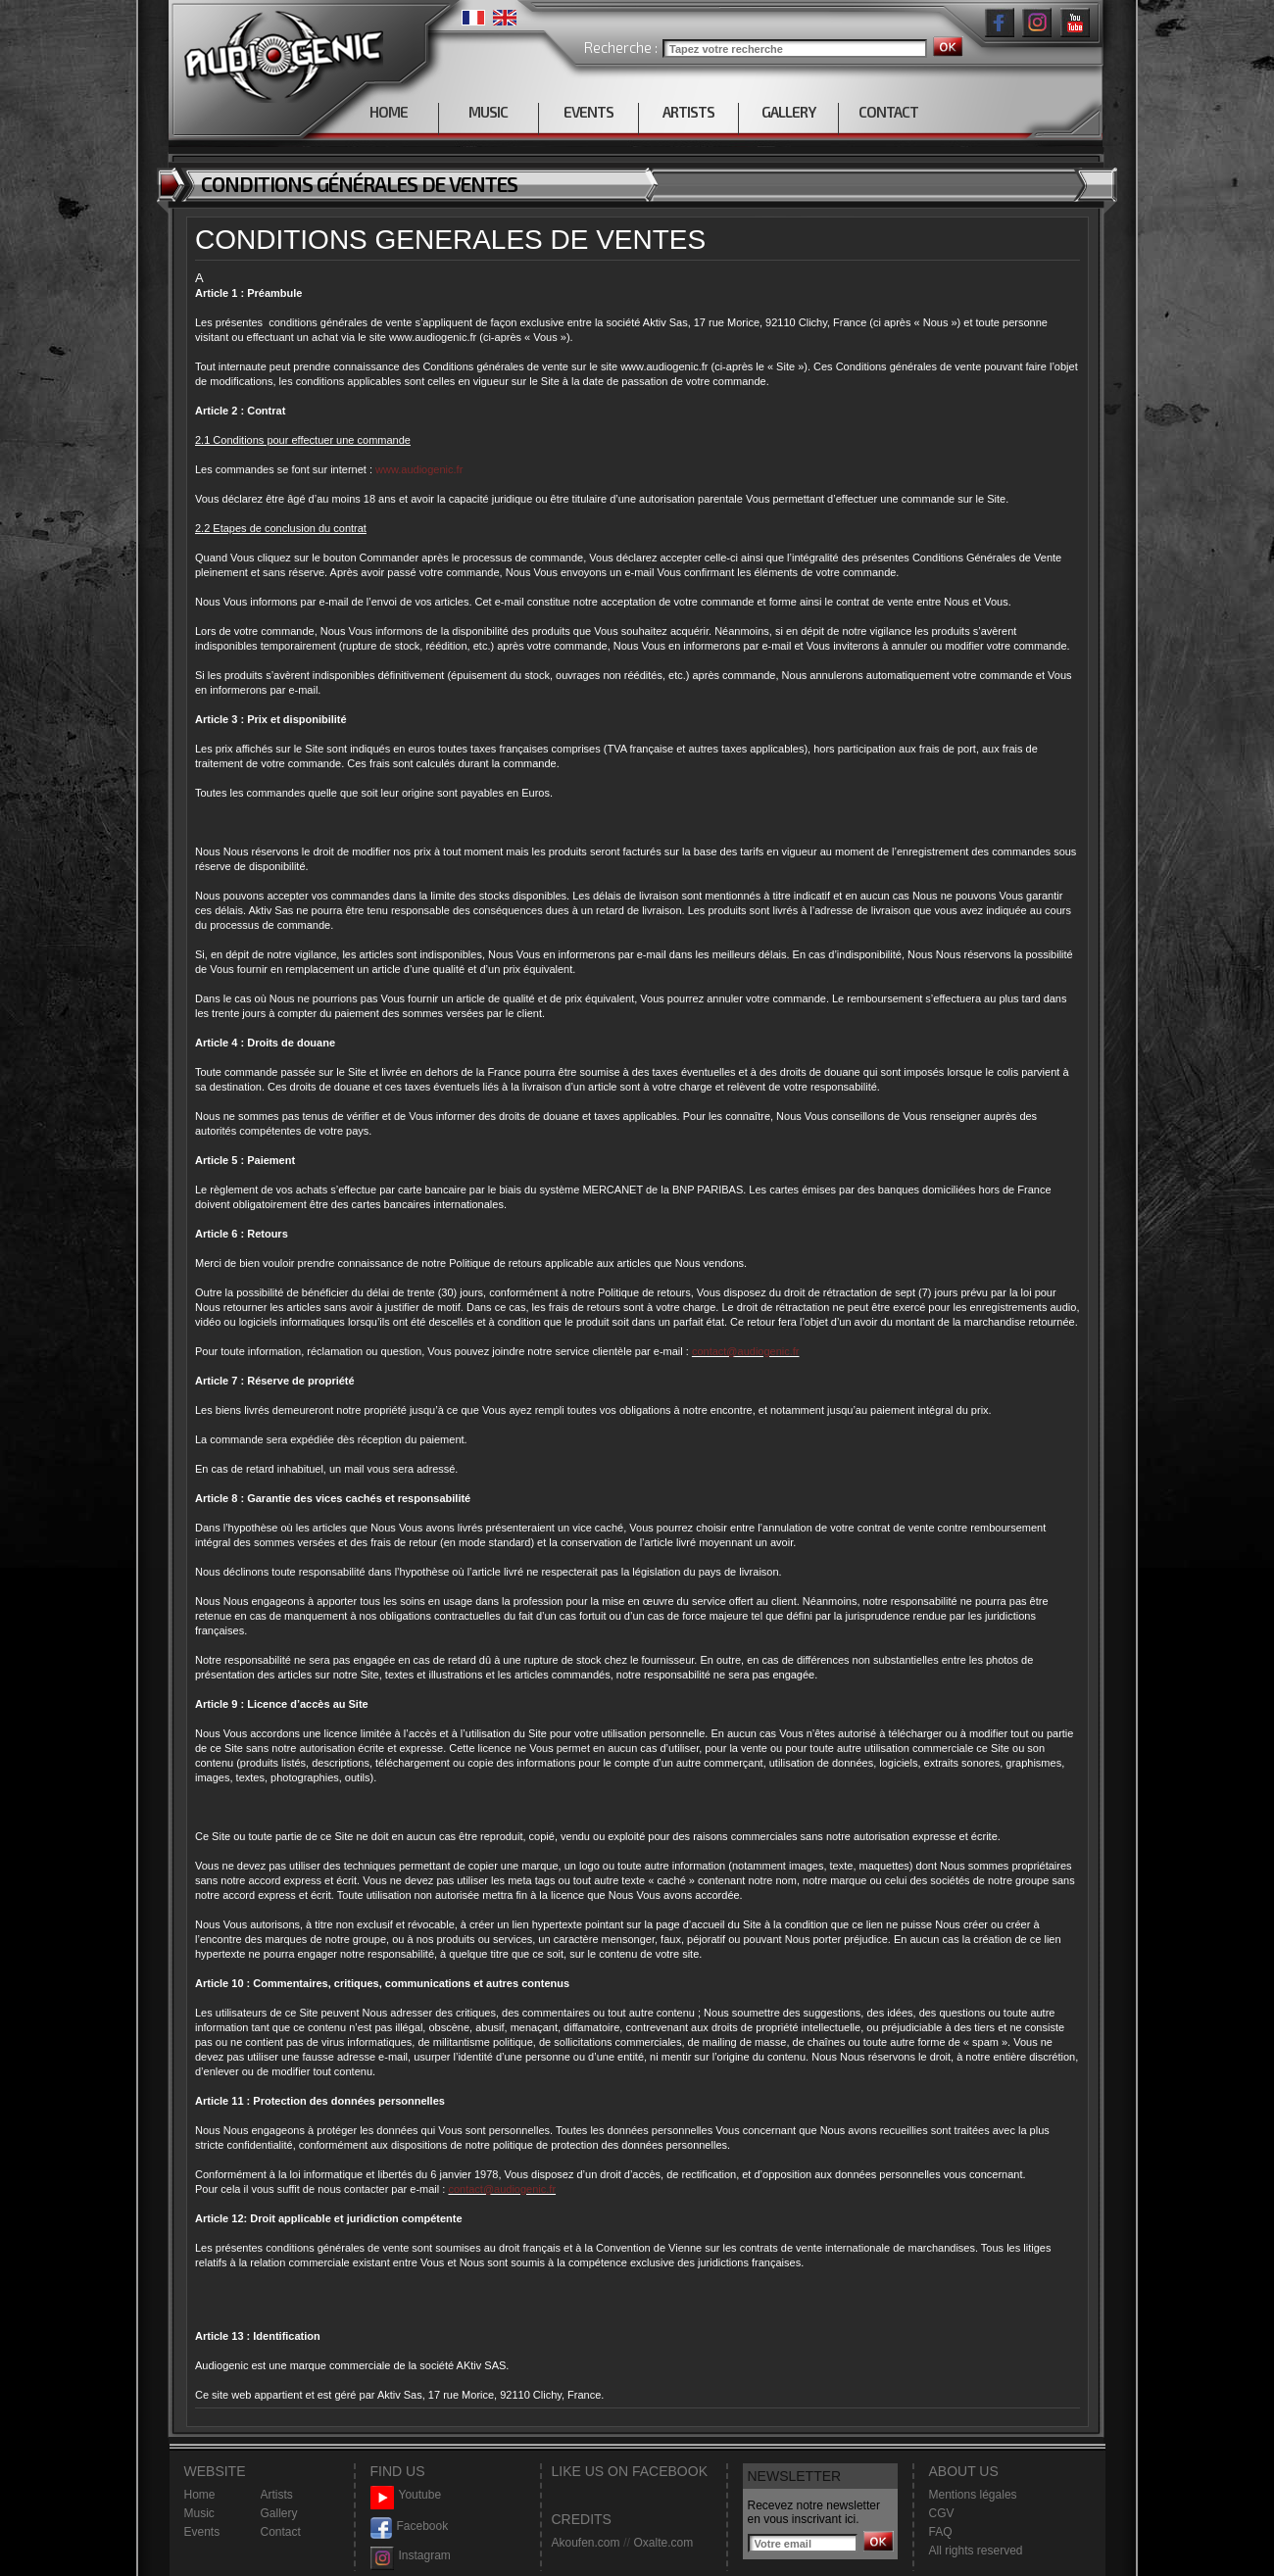  Describe the element at coordinates (488, 112) in the screenshot. I see `MUSIC` at that location.